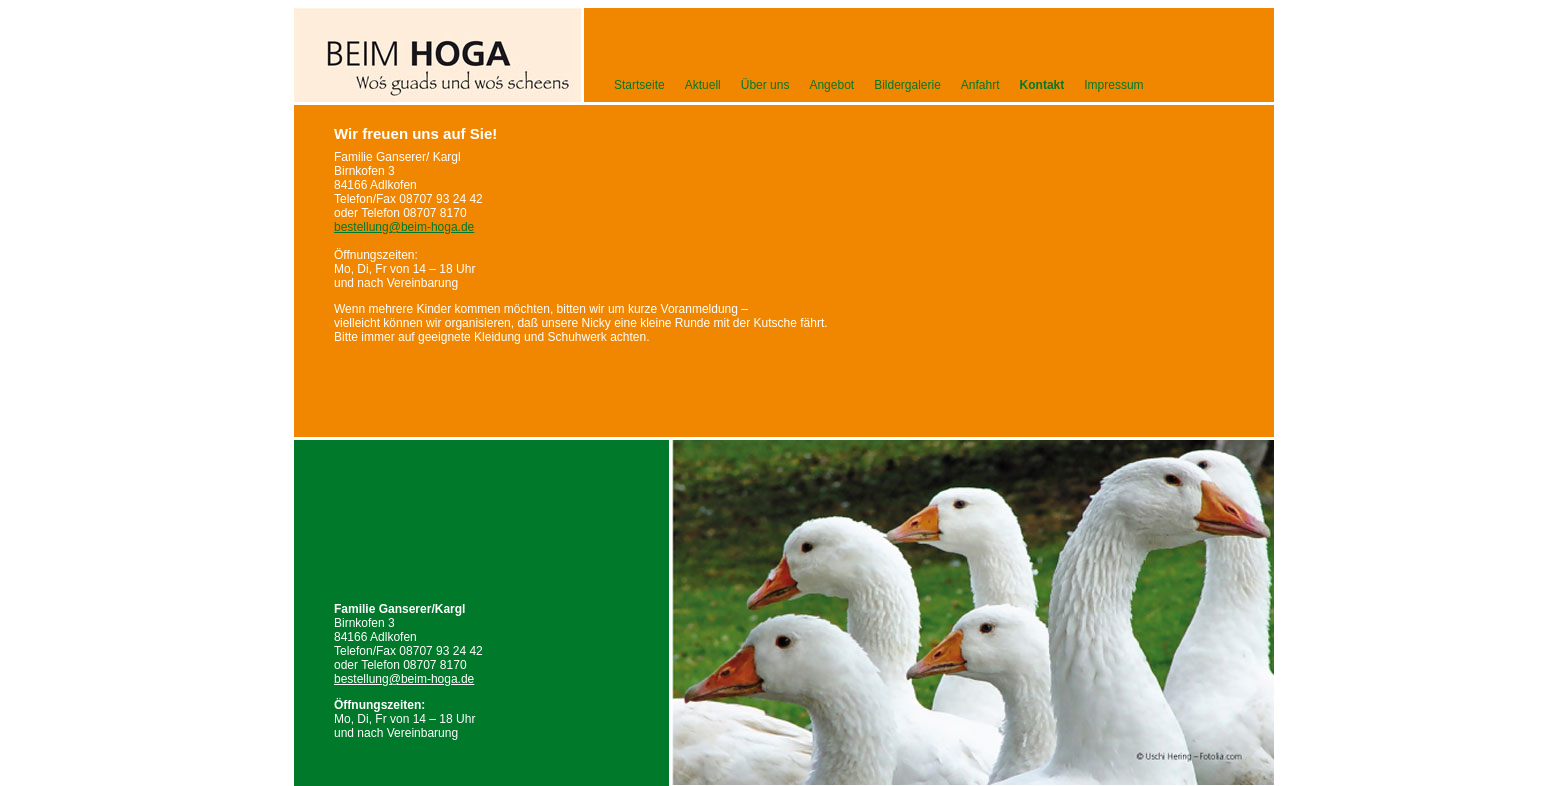 This screenshot has height=786, width=1568. I want to click on Bildergalerie, so click(907, 85).